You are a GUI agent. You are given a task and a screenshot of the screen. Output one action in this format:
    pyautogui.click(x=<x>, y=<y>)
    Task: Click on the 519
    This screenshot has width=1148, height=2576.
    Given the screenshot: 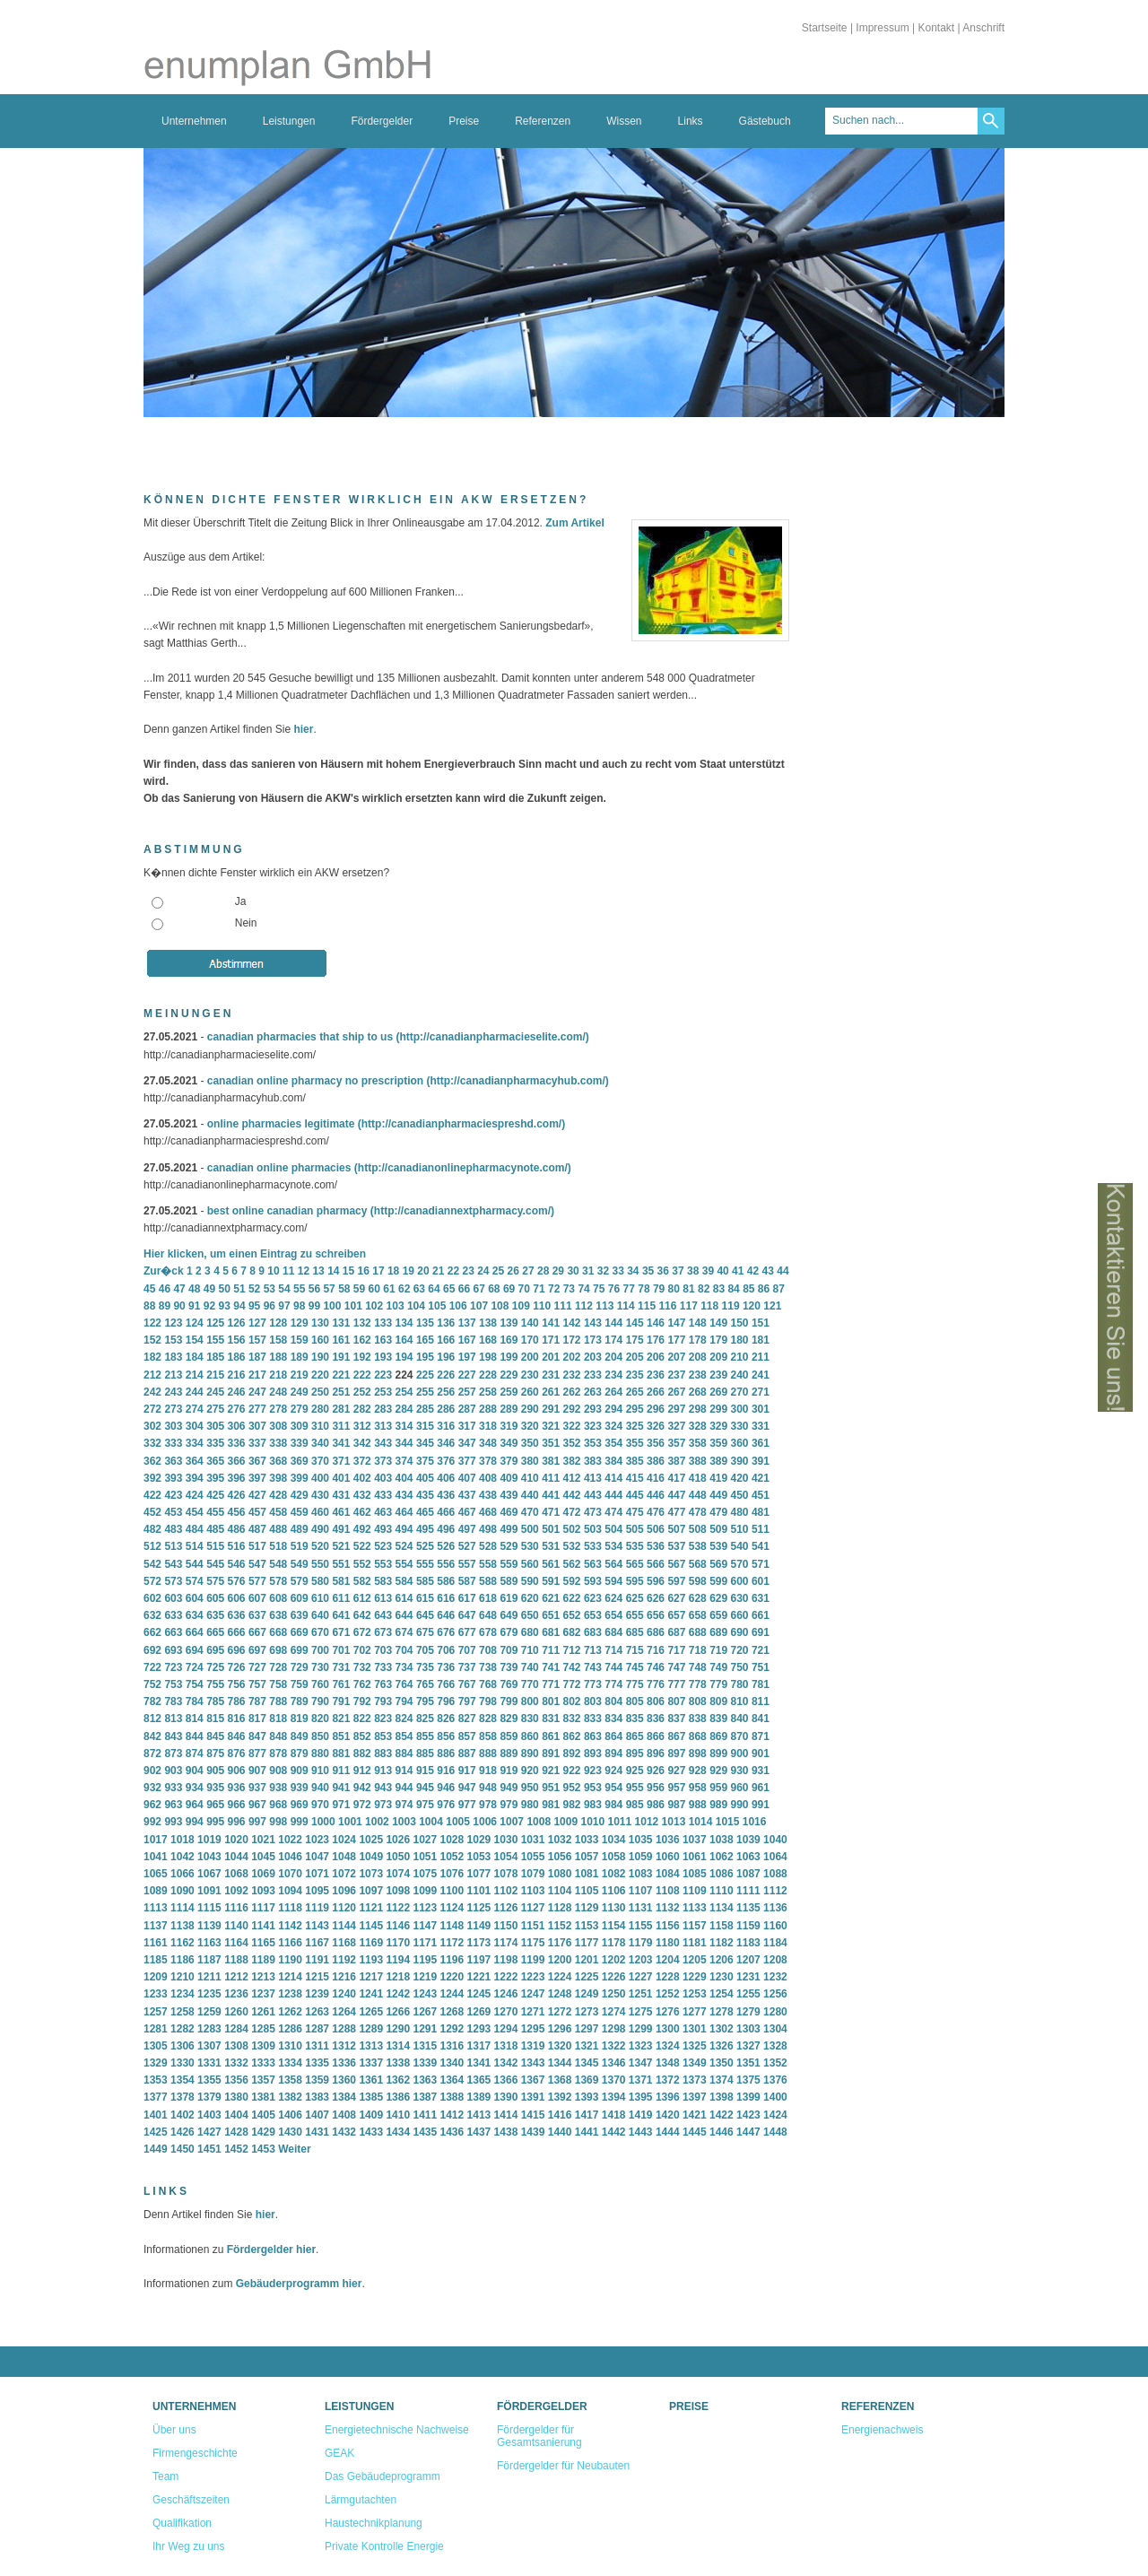 What is the action you would take?
    pyautogui.click(x=300, y=1546)
    